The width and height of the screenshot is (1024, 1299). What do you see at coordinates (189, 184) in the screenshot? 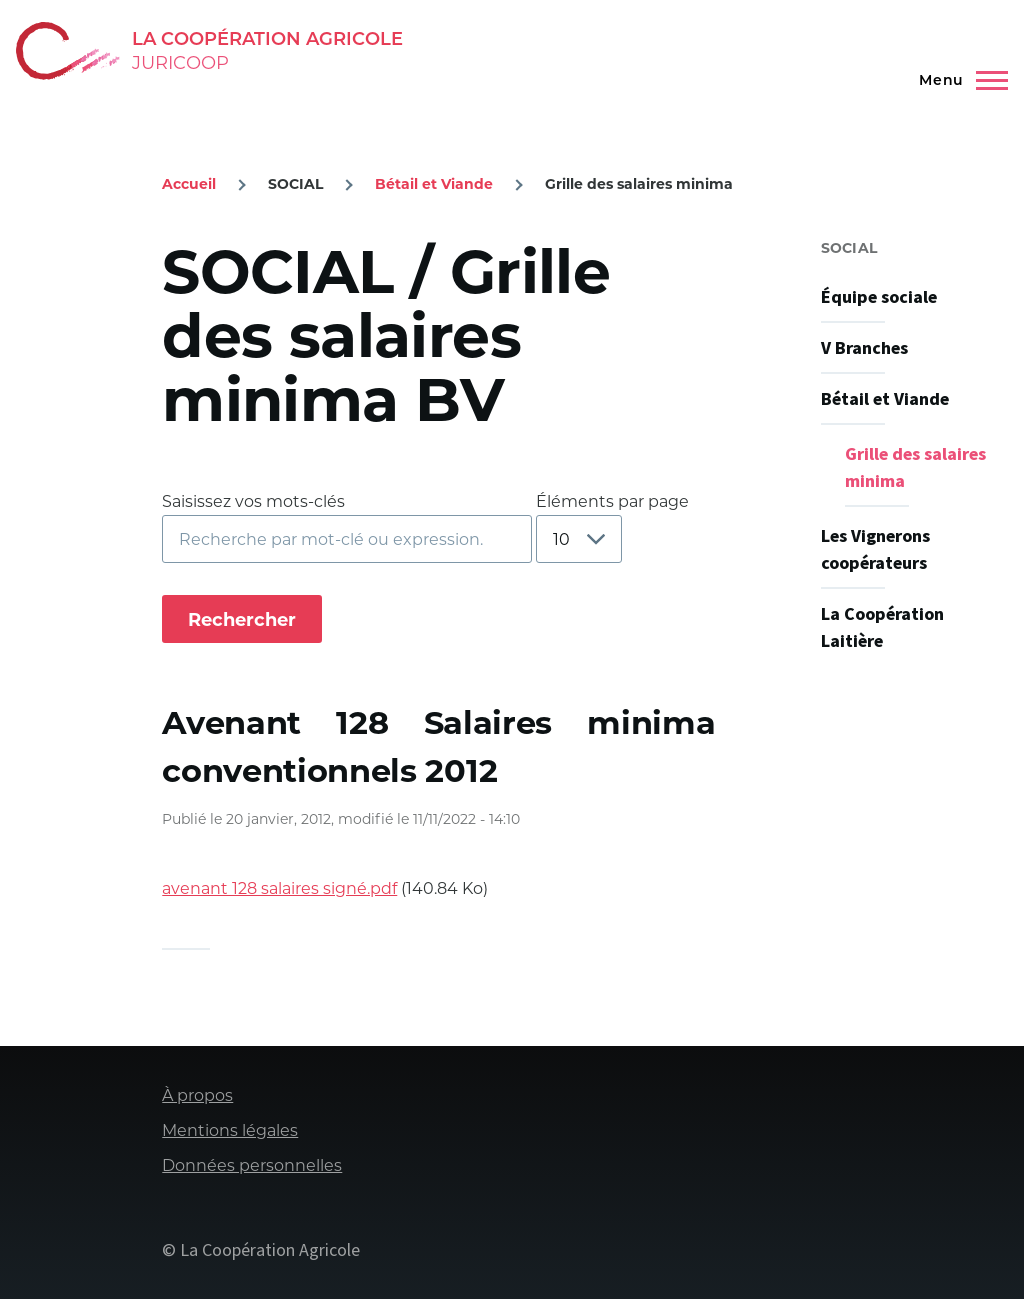
I see `Accueil` at bounding box center [189, 184].